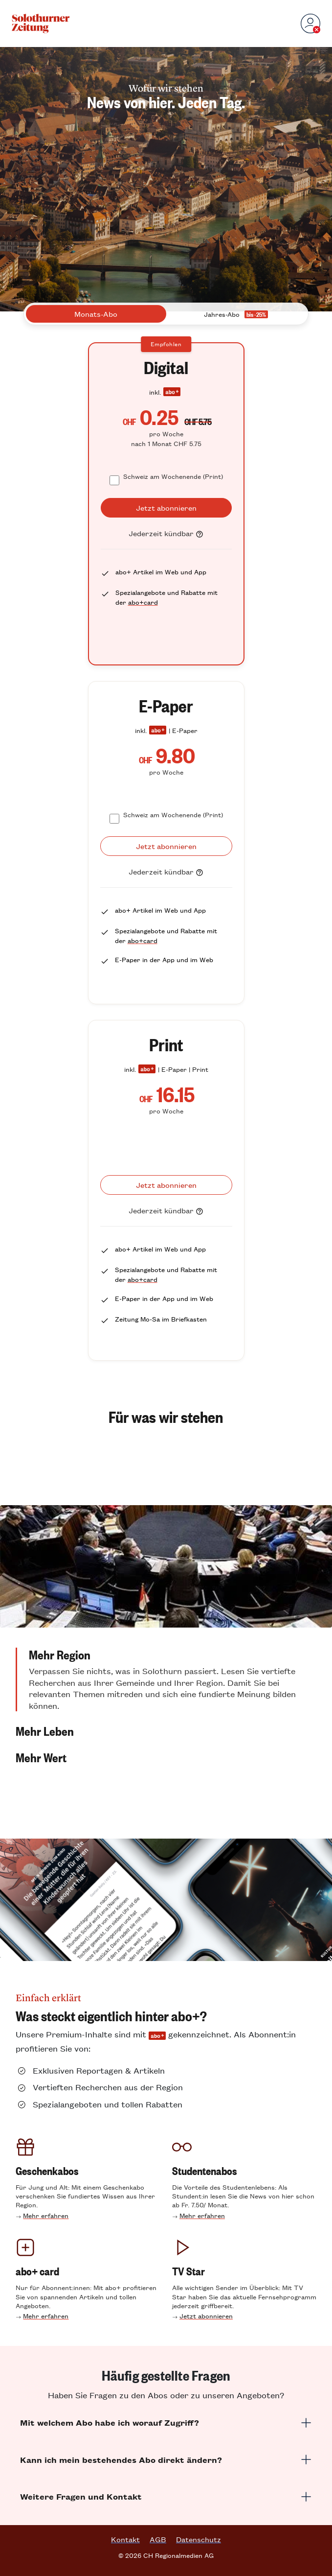 This screenshot has width=332, height=2576. I want to click on Kontakt, so click(125, 2539).